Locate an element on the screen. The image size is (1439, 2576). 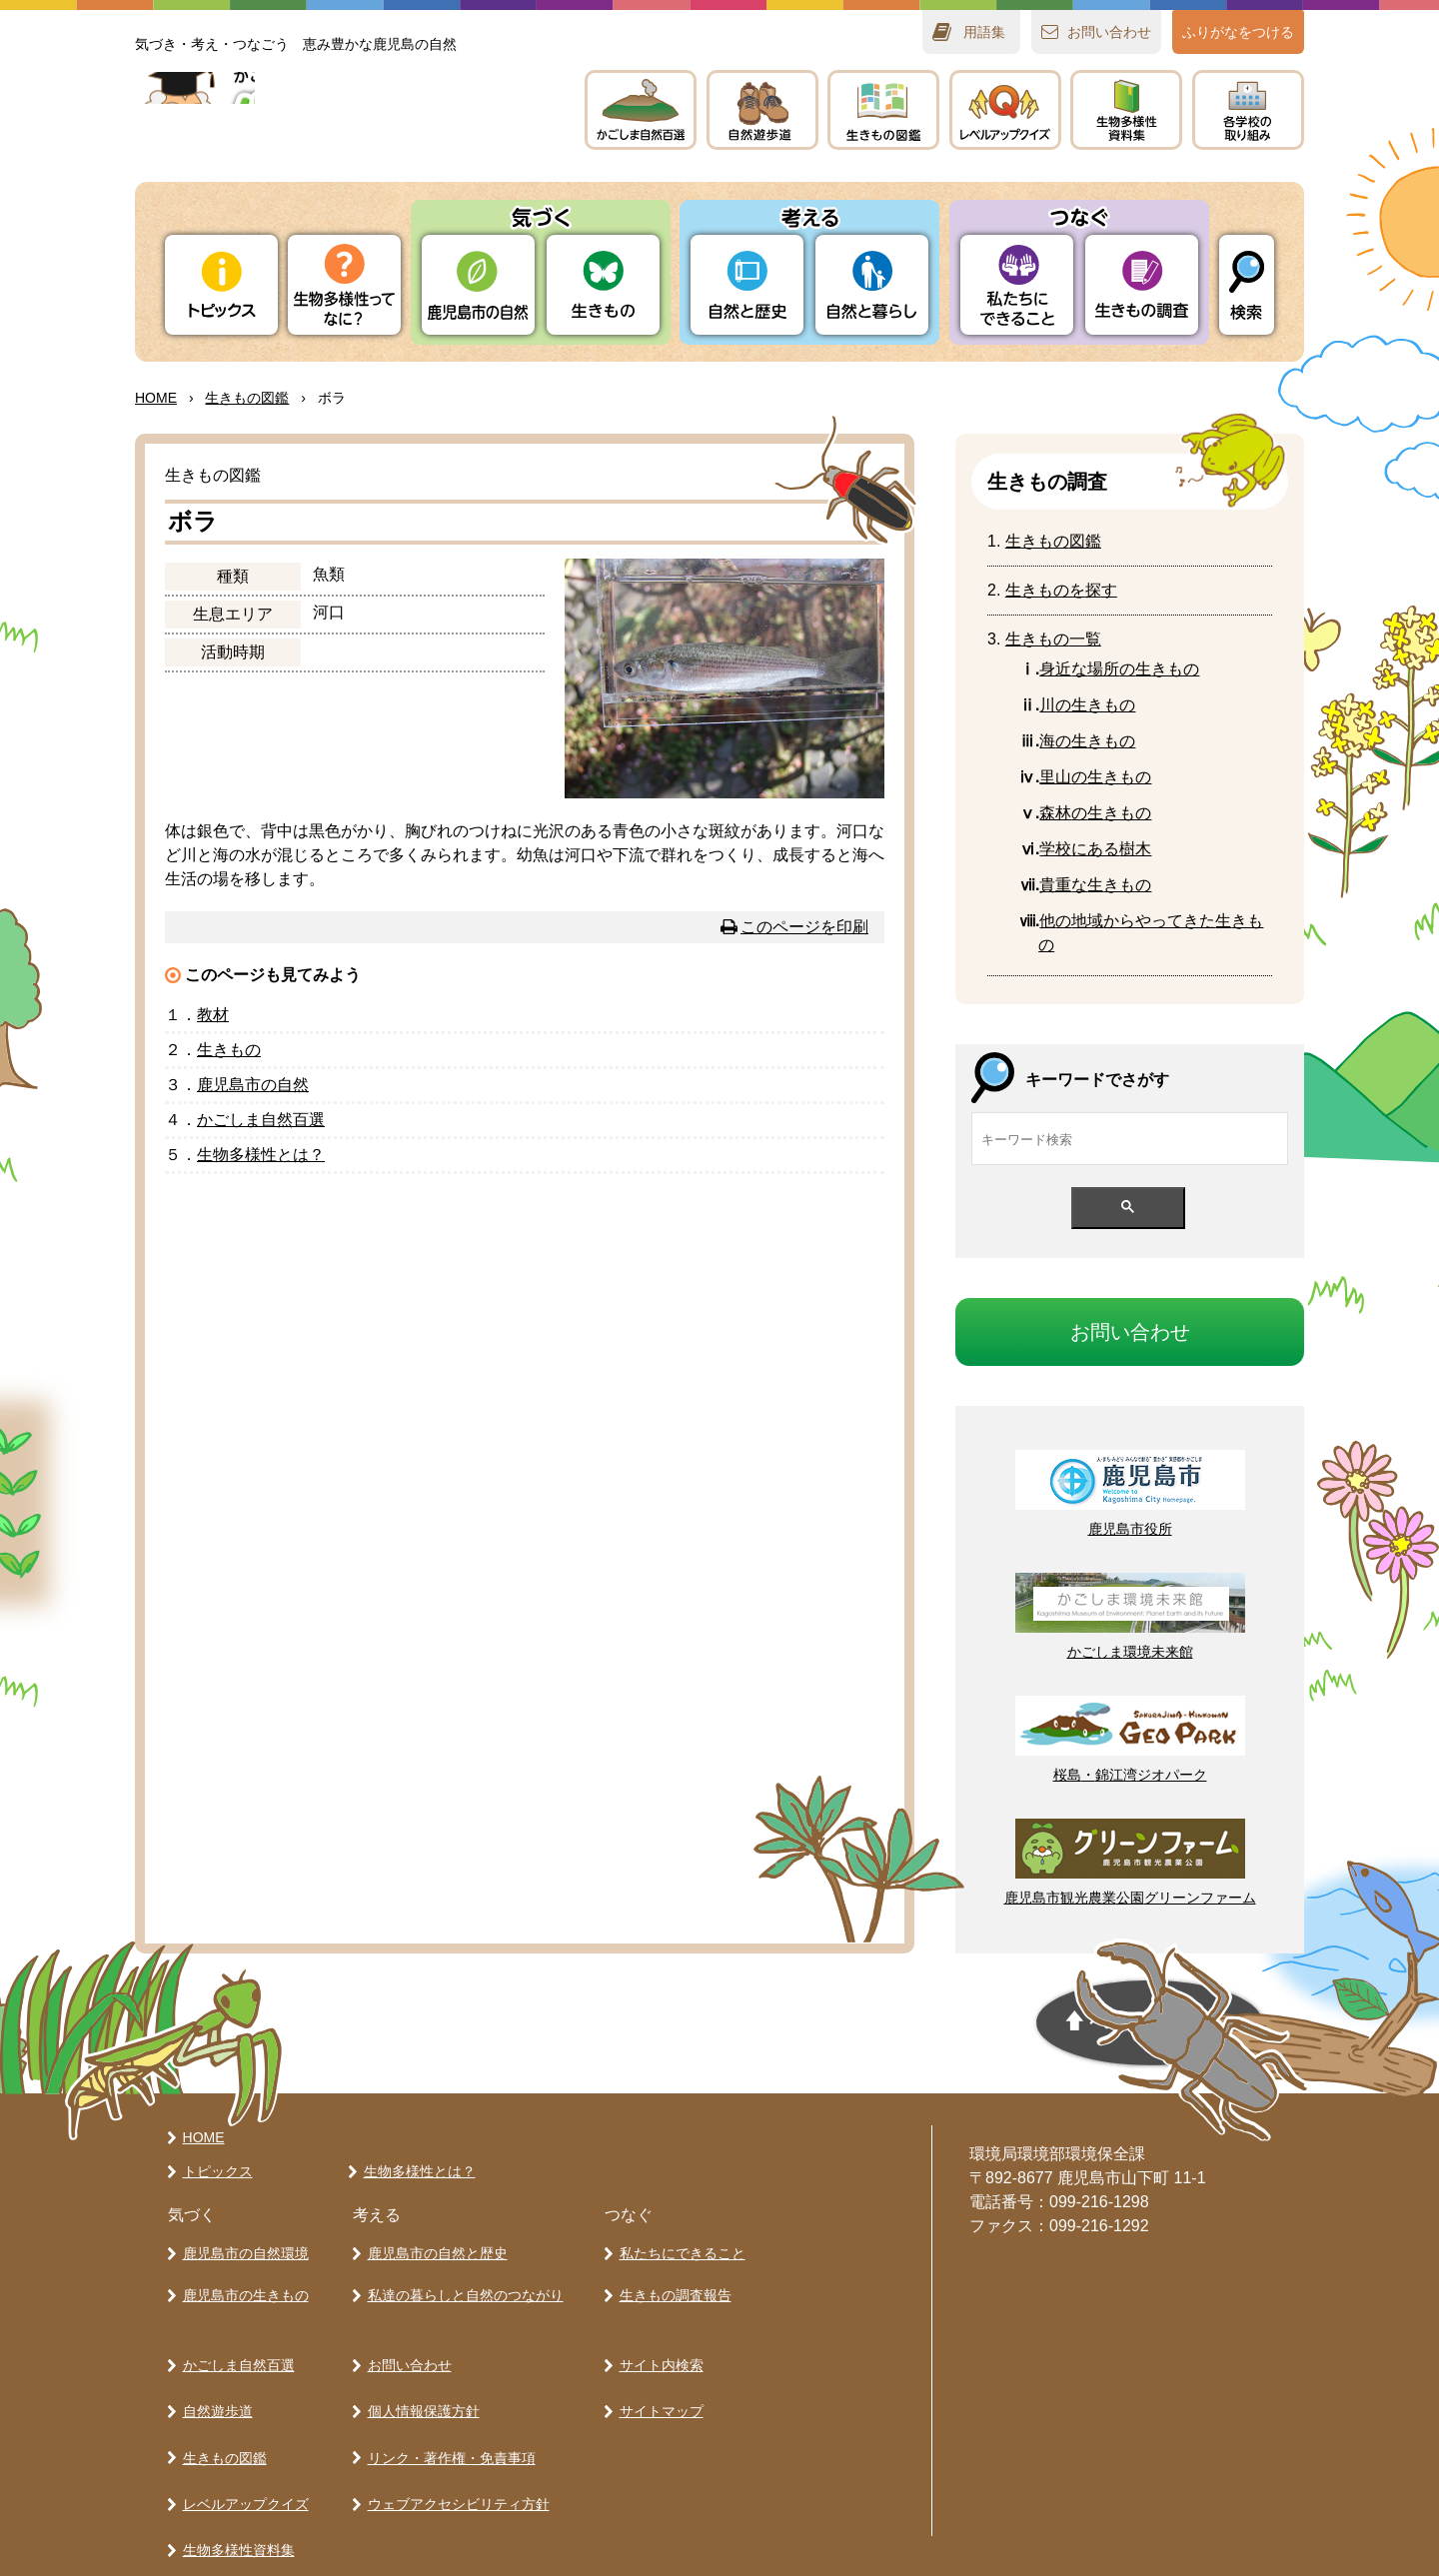
ってなに？ is located at coordinates (344, 285).